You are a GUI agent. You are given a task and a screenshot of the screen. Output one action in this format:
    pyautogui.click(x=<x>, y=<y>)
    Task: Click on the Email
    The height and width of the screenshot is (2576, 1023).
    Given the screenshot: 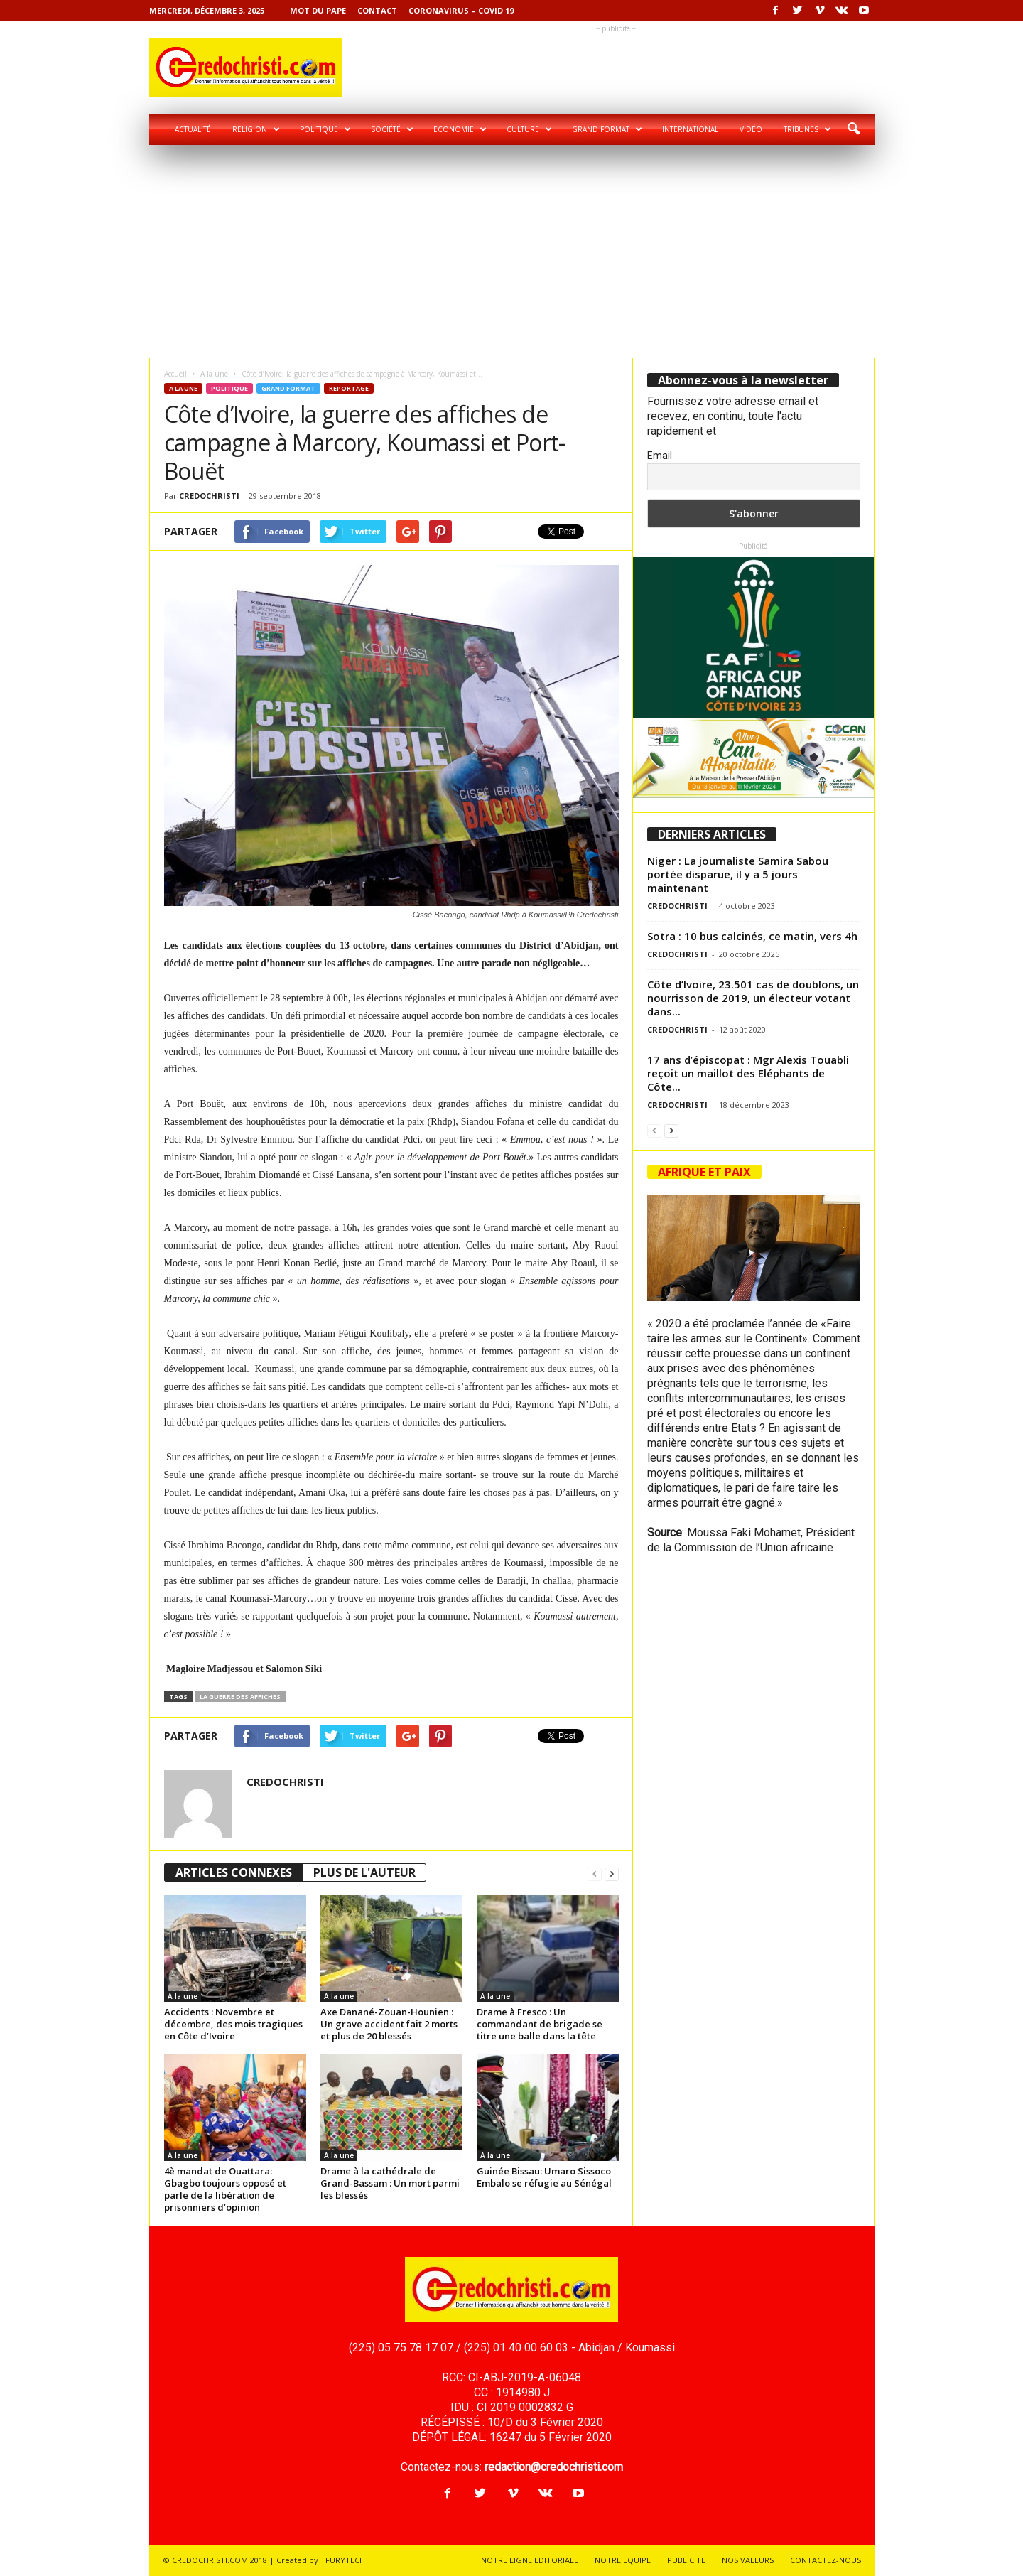 What is the action you would take?
    pyautogui.click(x=659, y=455)
    